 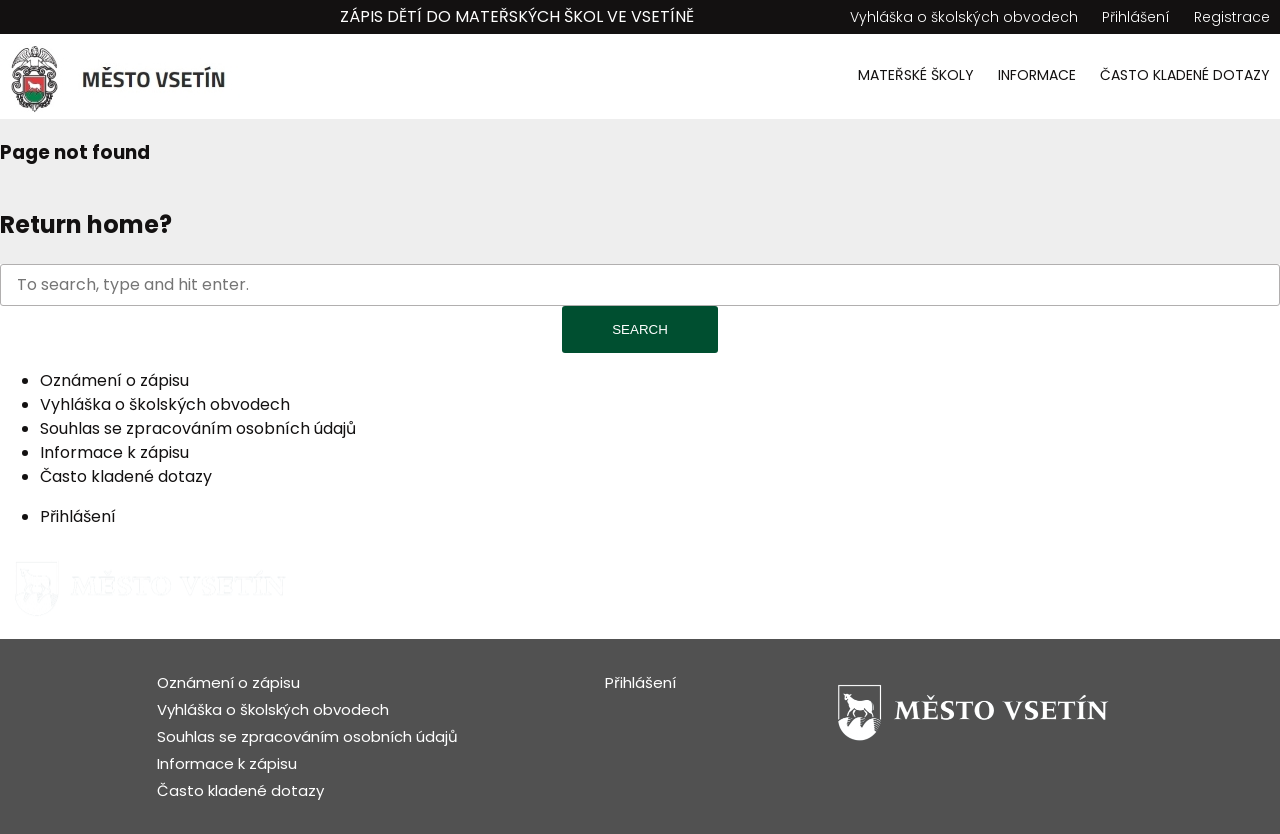 What do you see at coordinates (916, 75) in the screenshot?
I see `Mateřské školy` at bounding box center [916, 75].